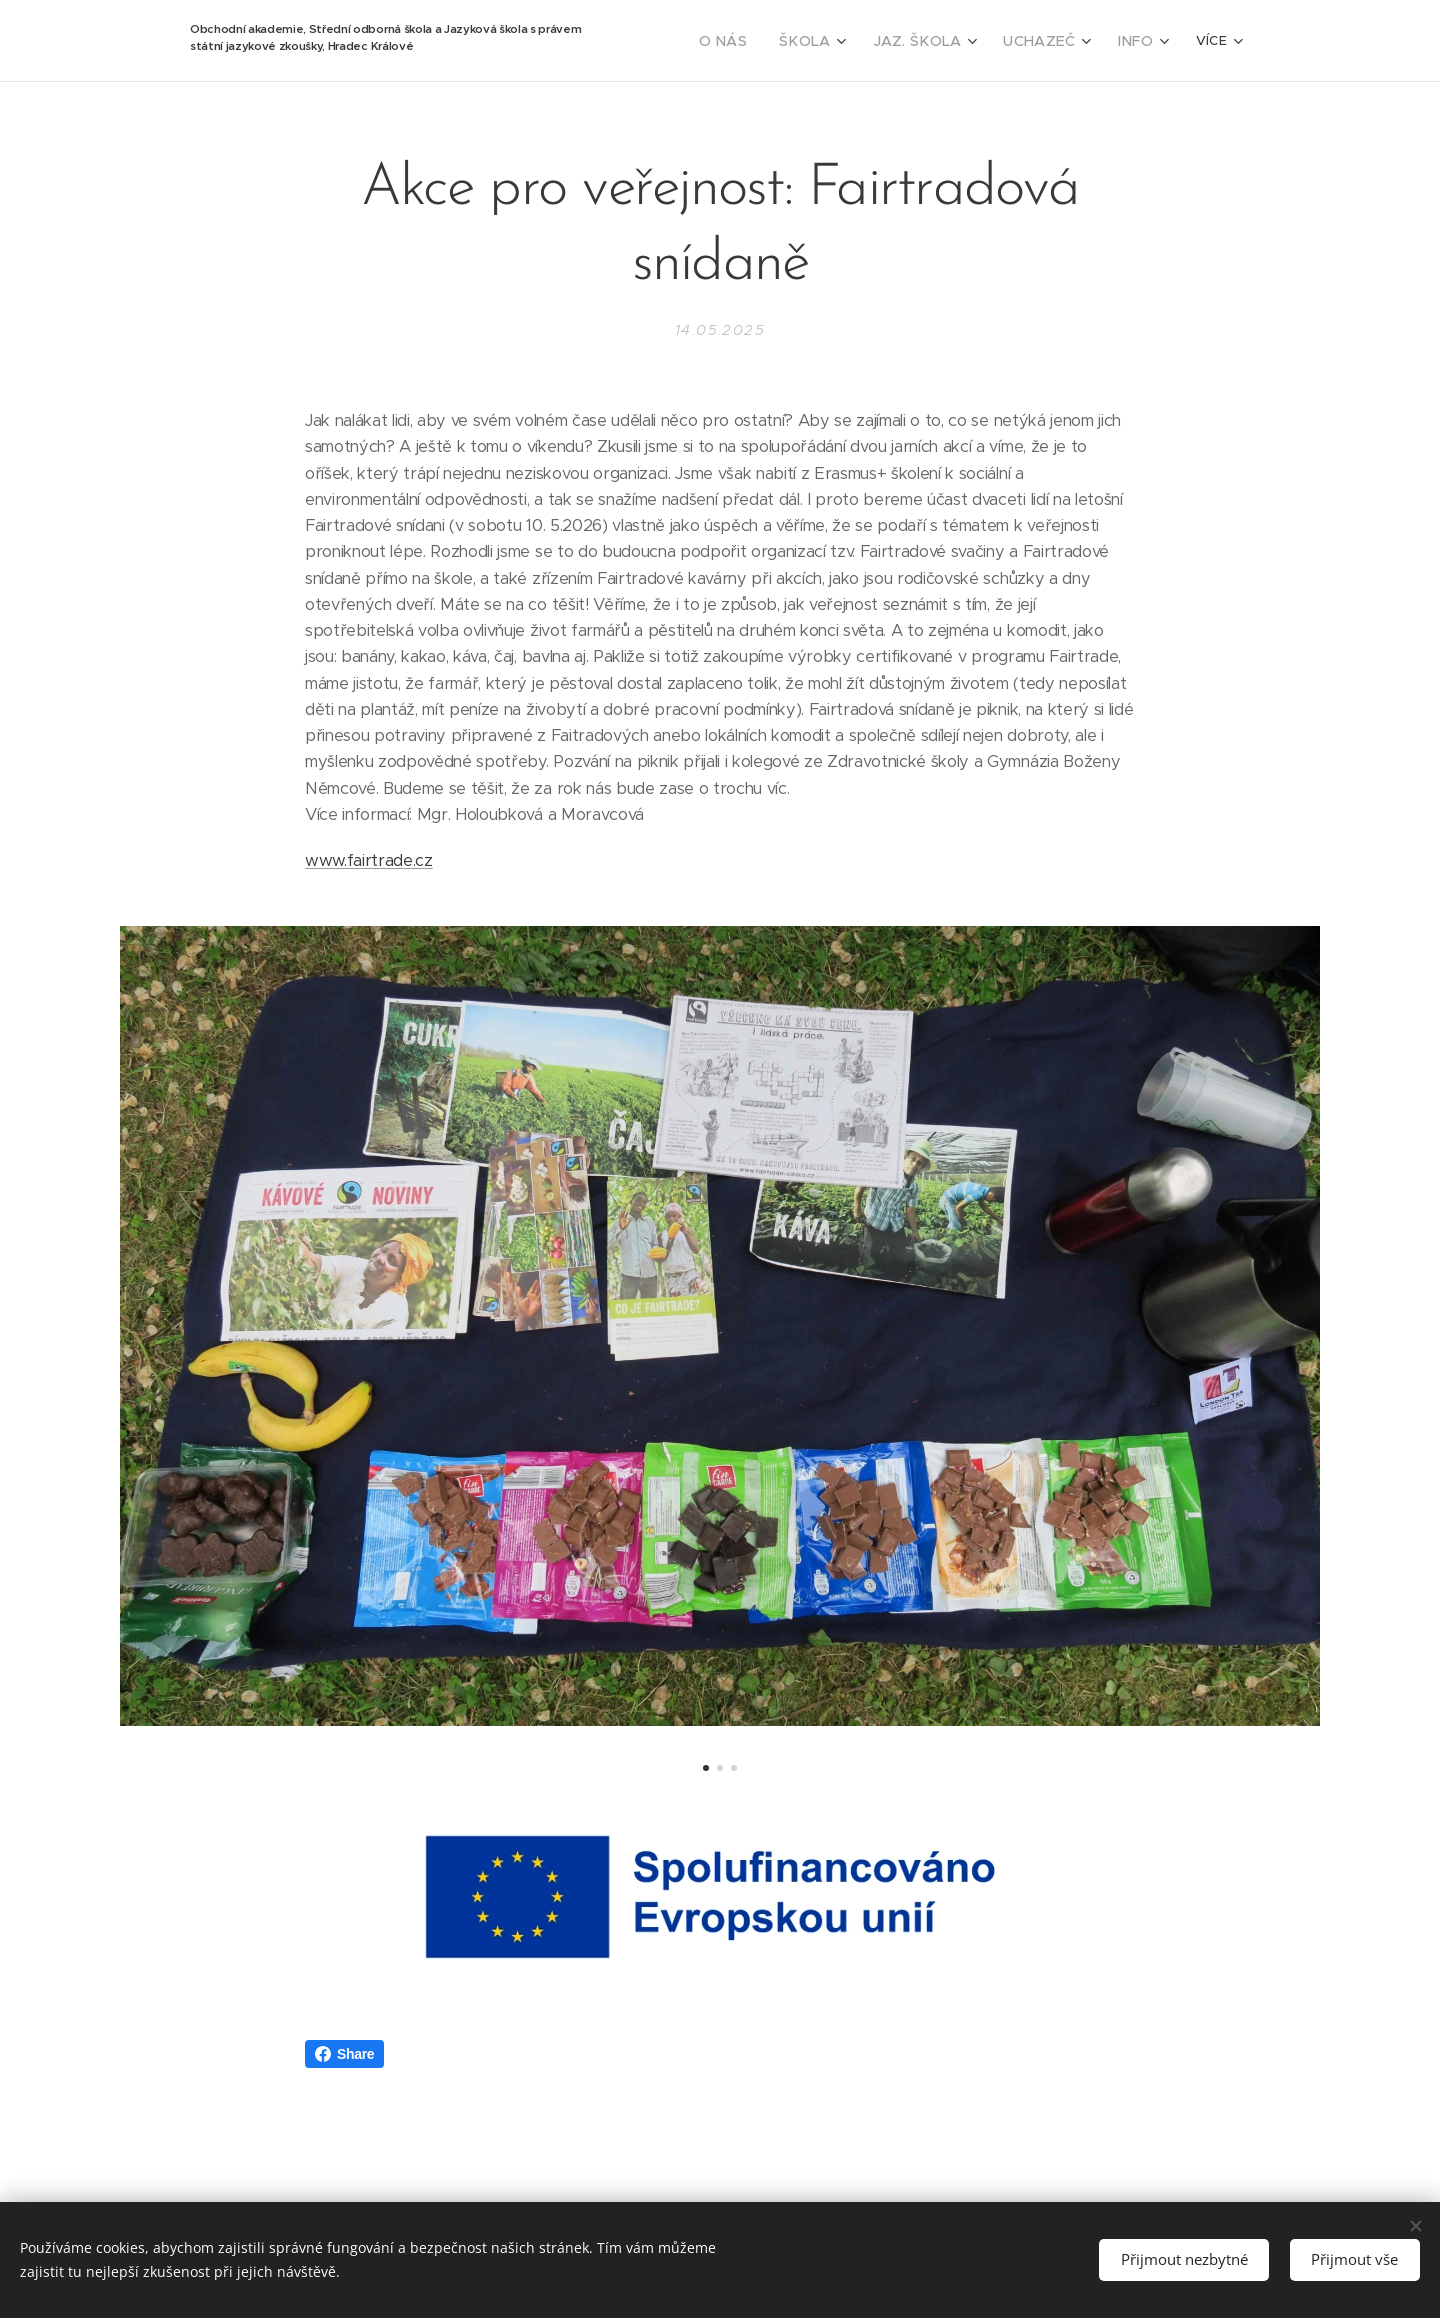  I want to click on [menuitem], so click(756, 41).